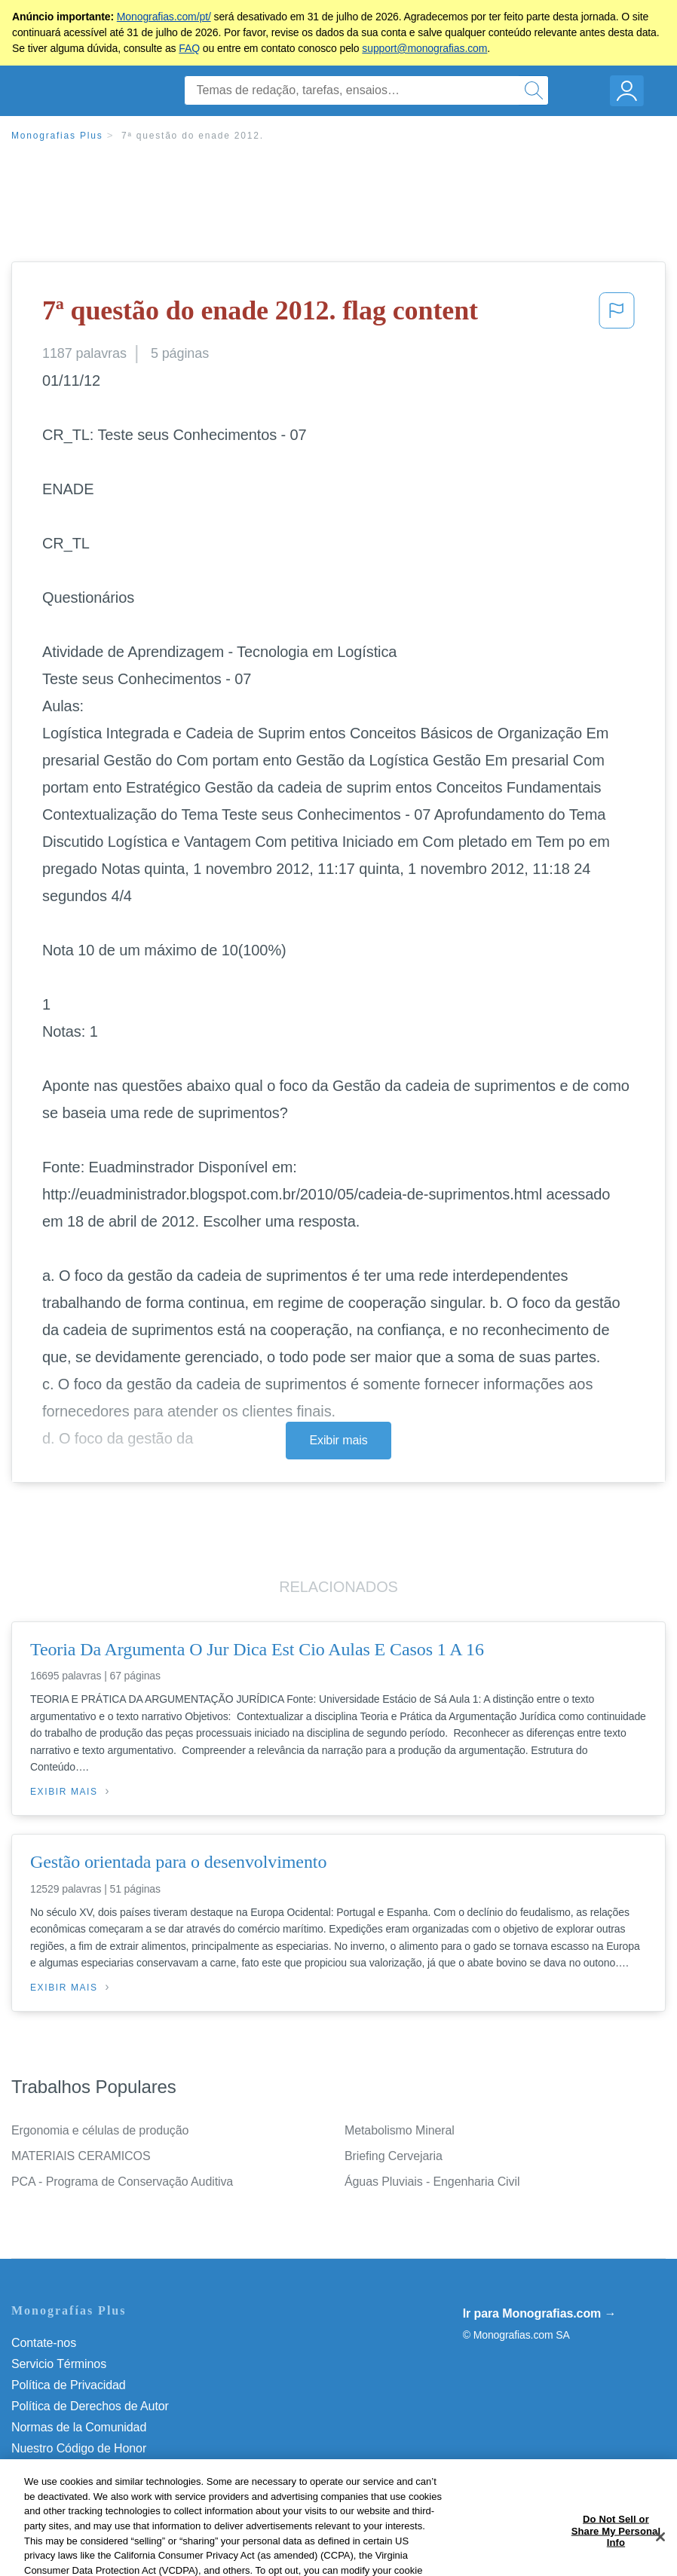 The image size is (677, 2576). What do you see at coordinates (57, 135) in the screenshot?
I see `Monografias Plus` at bounding box center [57, 135].